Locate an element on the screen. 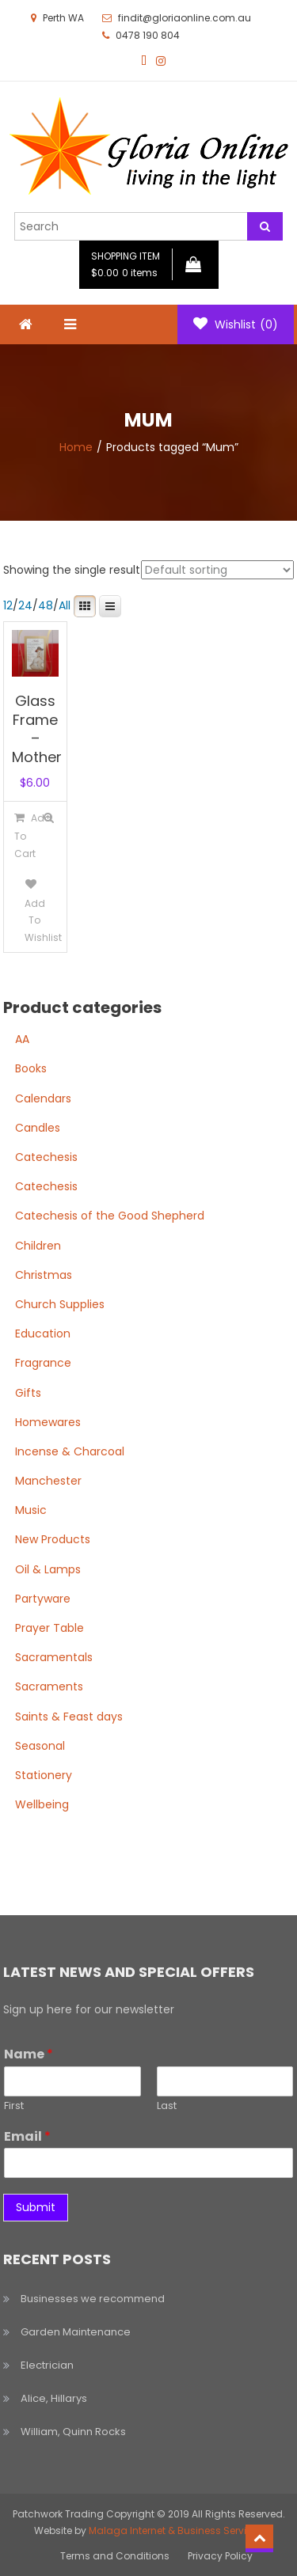 This screenshot has height=2576, width=297. Wishlist is located at coordinates (235, 324).